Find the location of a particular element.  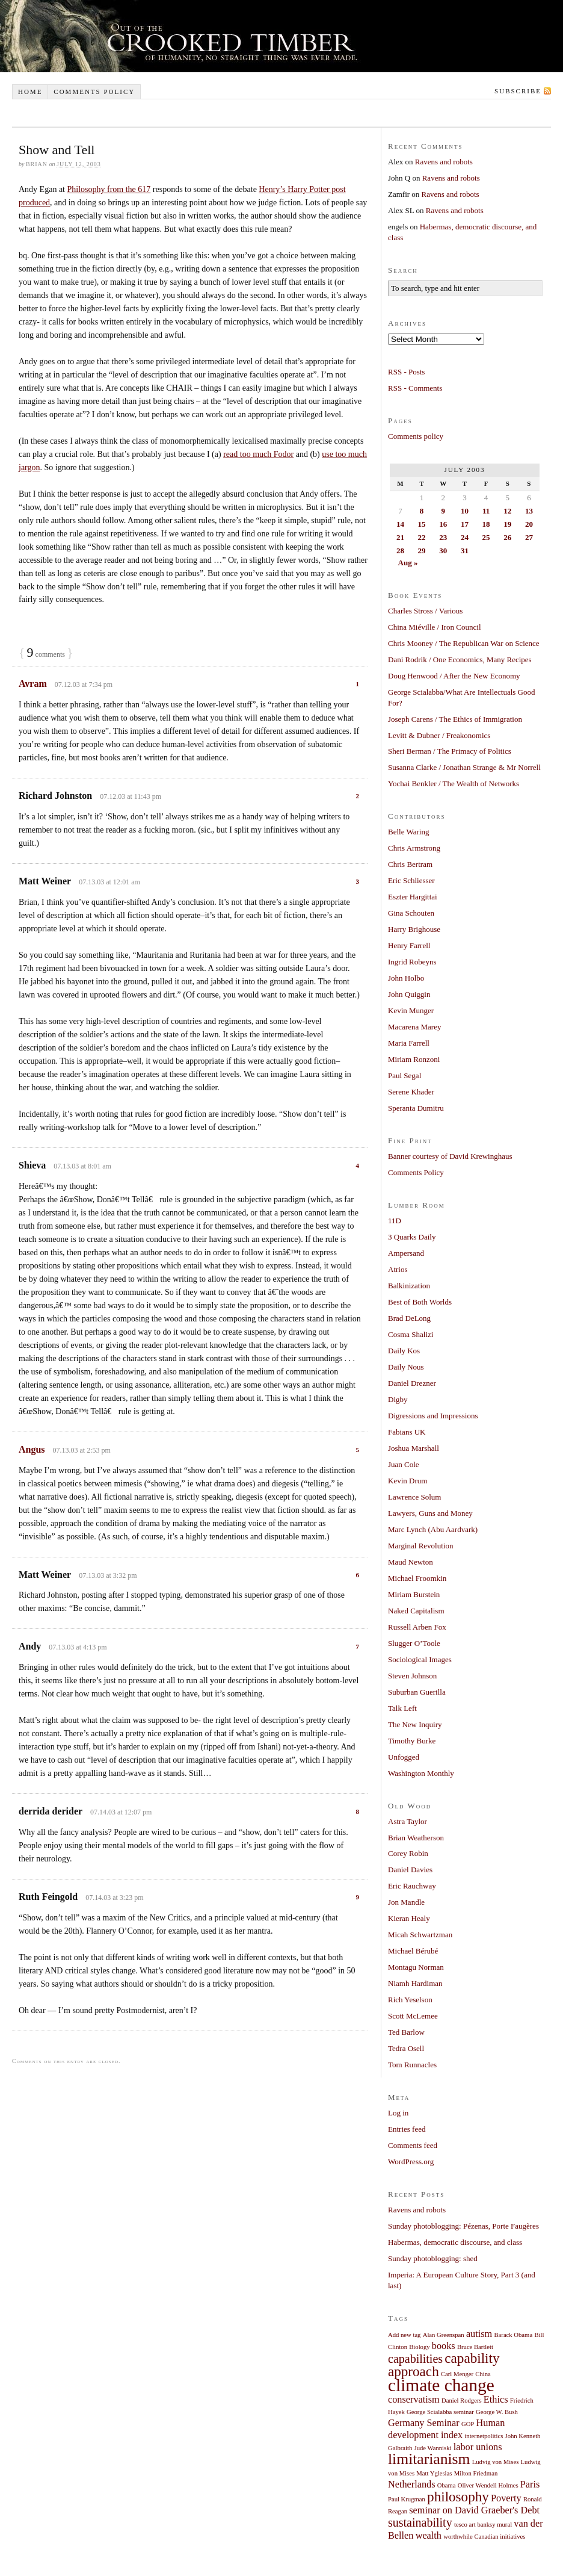

Digby is located at coordinates (398, 1399).